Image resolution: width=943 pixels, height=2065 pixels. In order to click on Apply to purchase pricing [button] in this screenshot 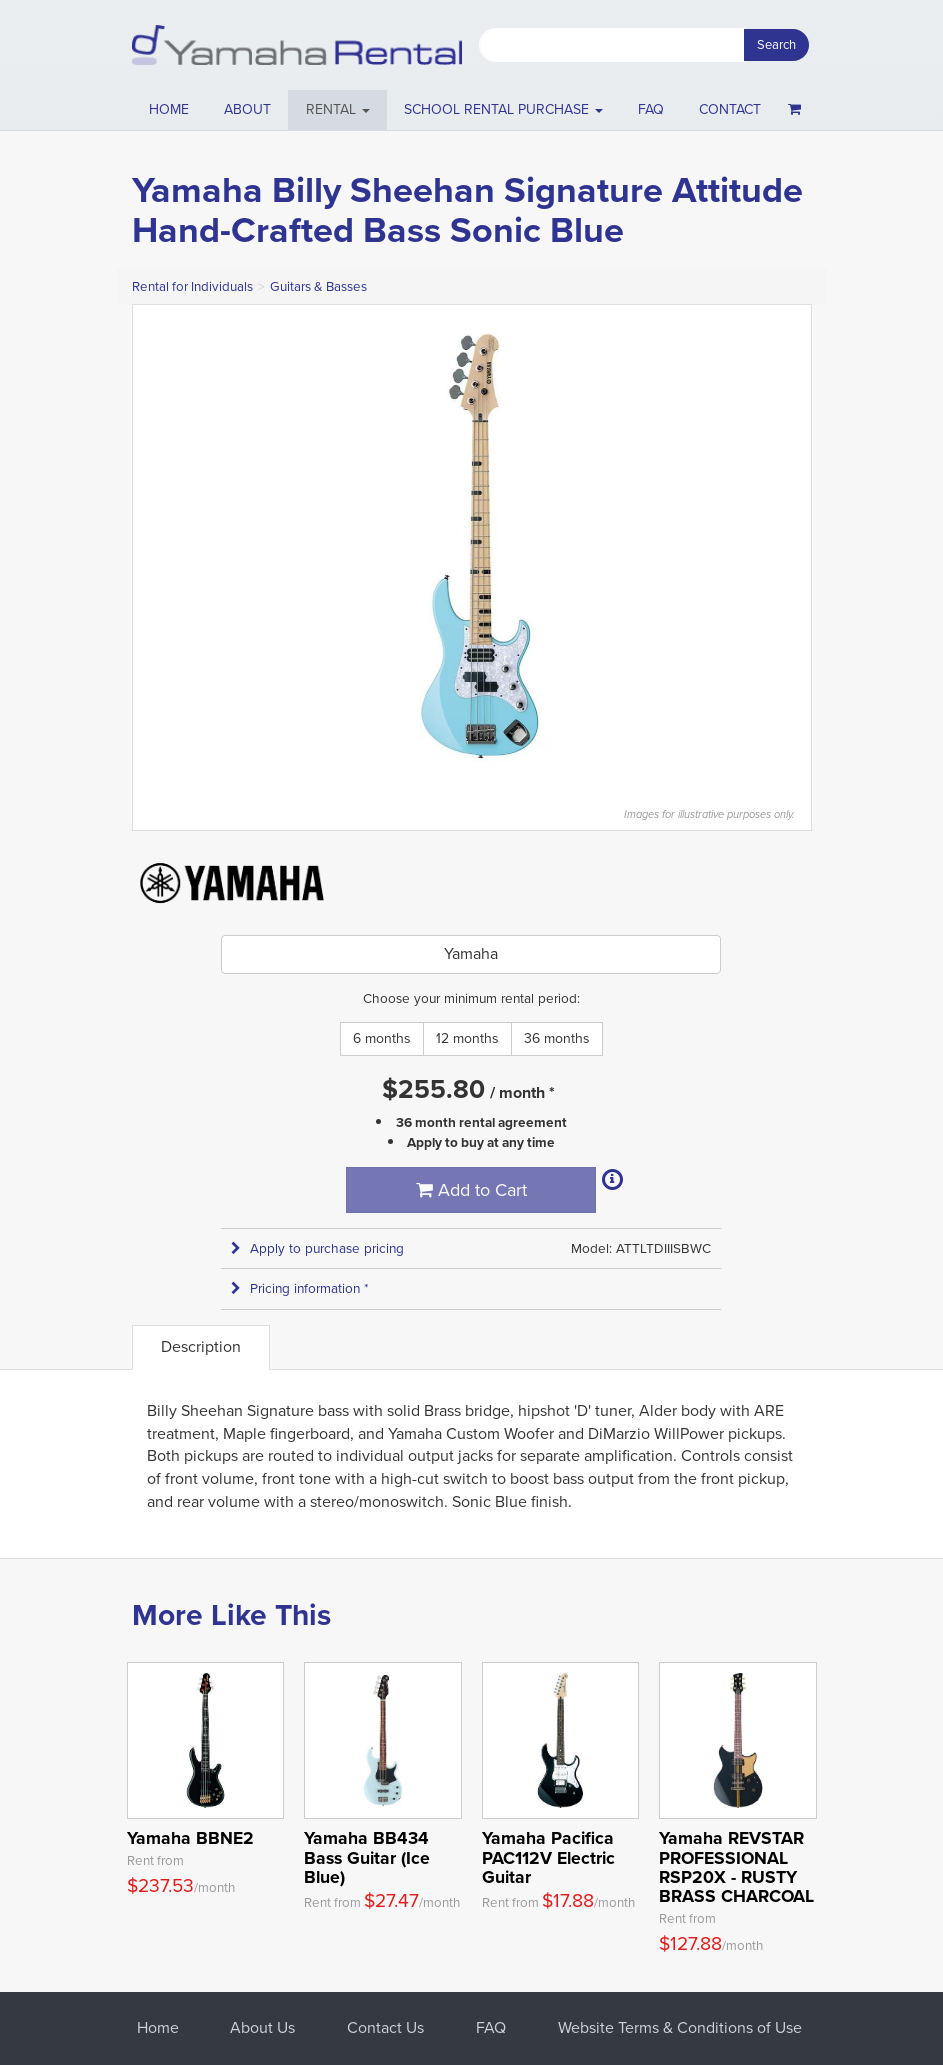, I will do `click(317, 1248)`.